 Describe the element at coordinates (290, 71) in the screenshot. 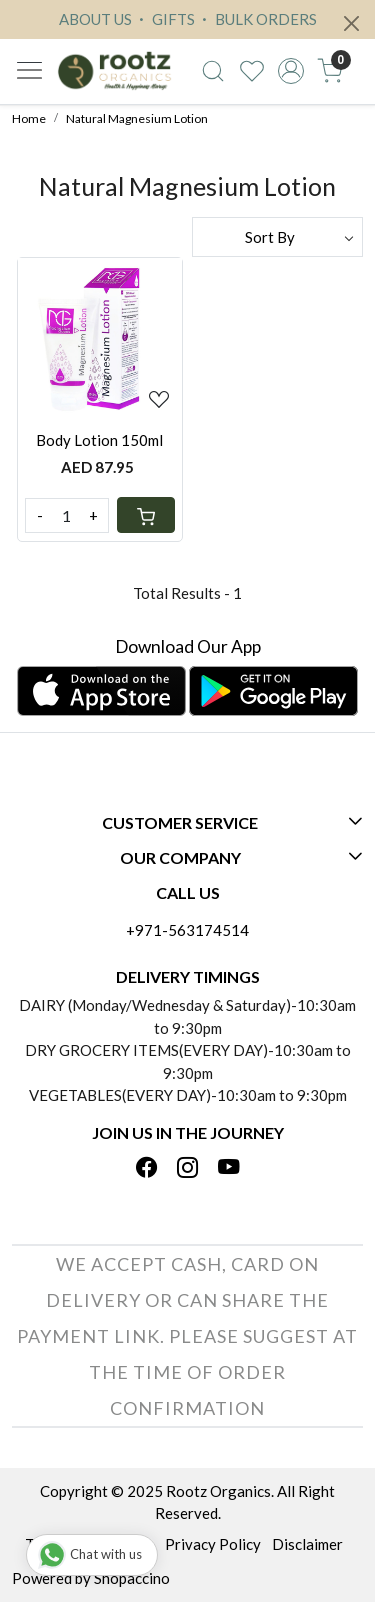

I see `[Accounts]` at that location.